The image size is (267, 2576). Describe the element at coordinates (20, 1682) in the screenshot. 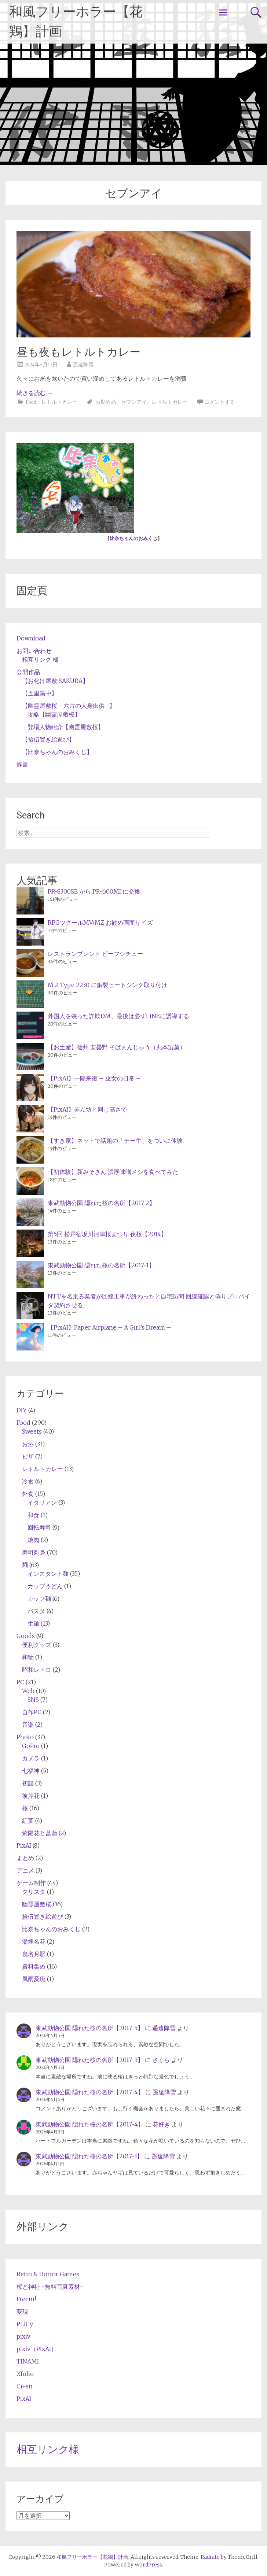

I see `PC` at that location.